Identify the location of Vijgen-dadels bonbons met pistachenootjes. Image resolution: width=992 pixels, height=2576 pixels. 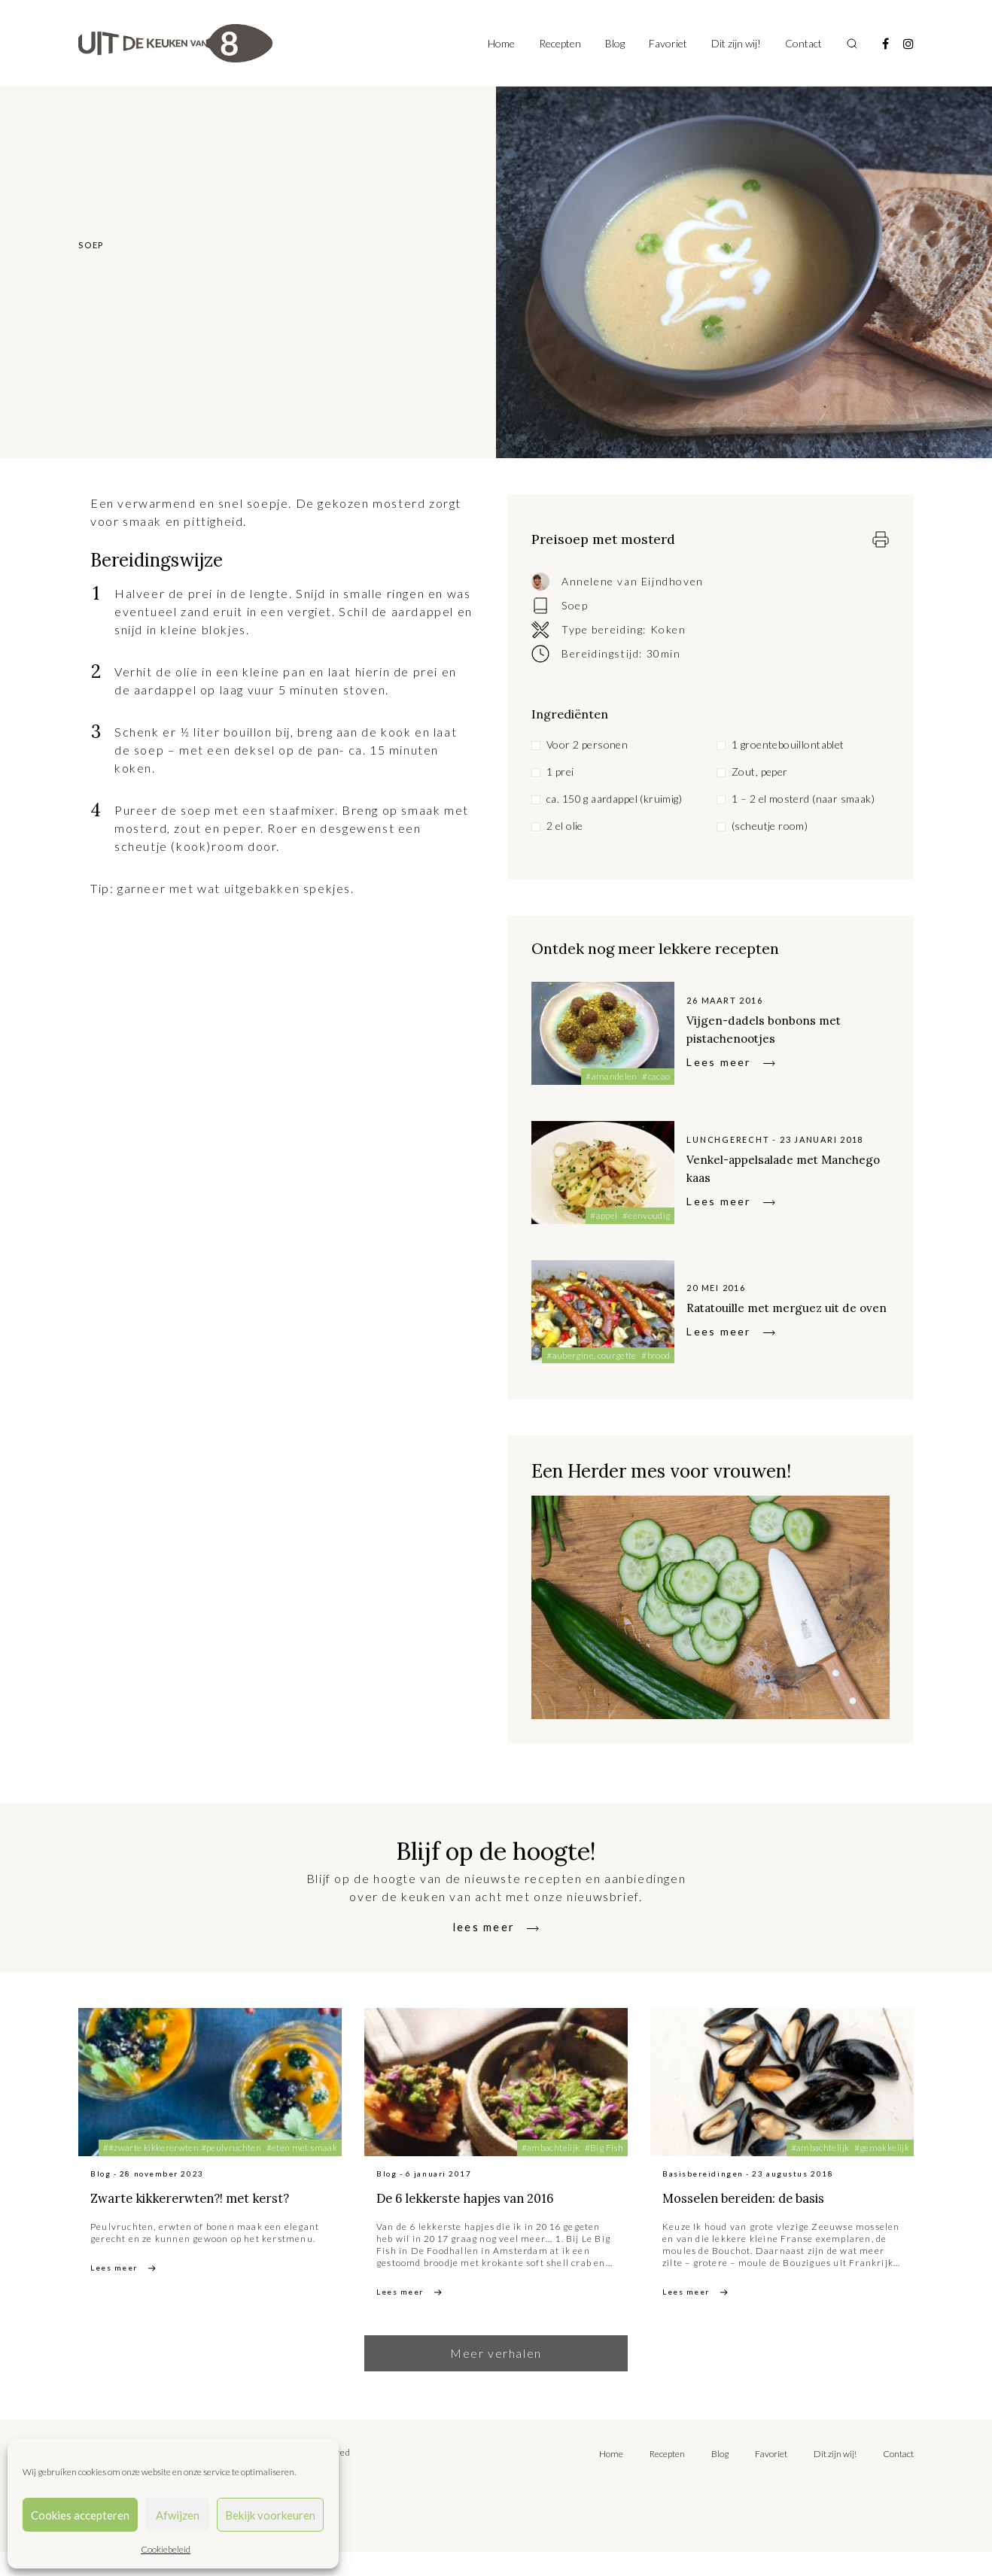
(783, 1028).